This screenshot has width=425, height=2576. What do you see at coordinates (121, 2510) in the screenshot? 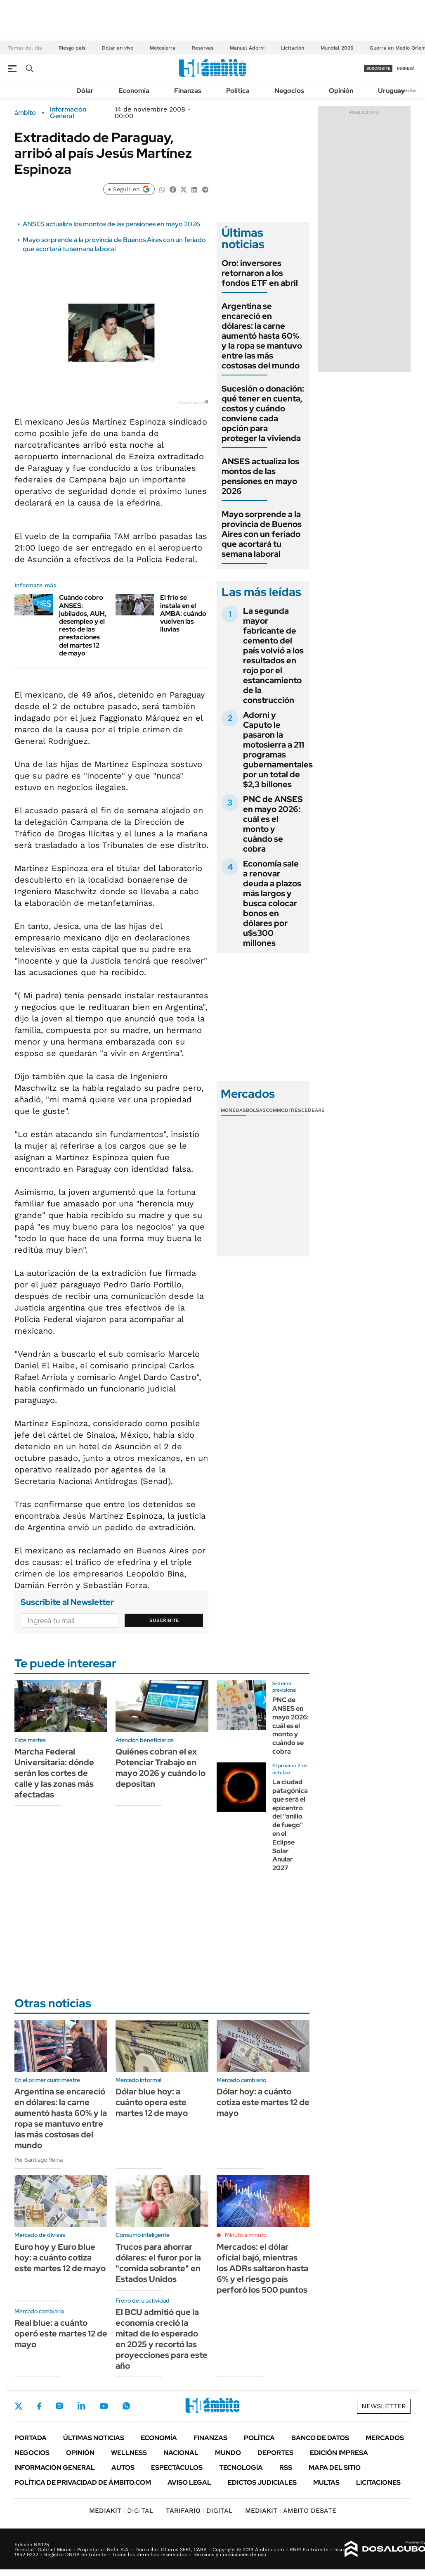
I see `DIGITAL` at bounding box center [121, 2510].